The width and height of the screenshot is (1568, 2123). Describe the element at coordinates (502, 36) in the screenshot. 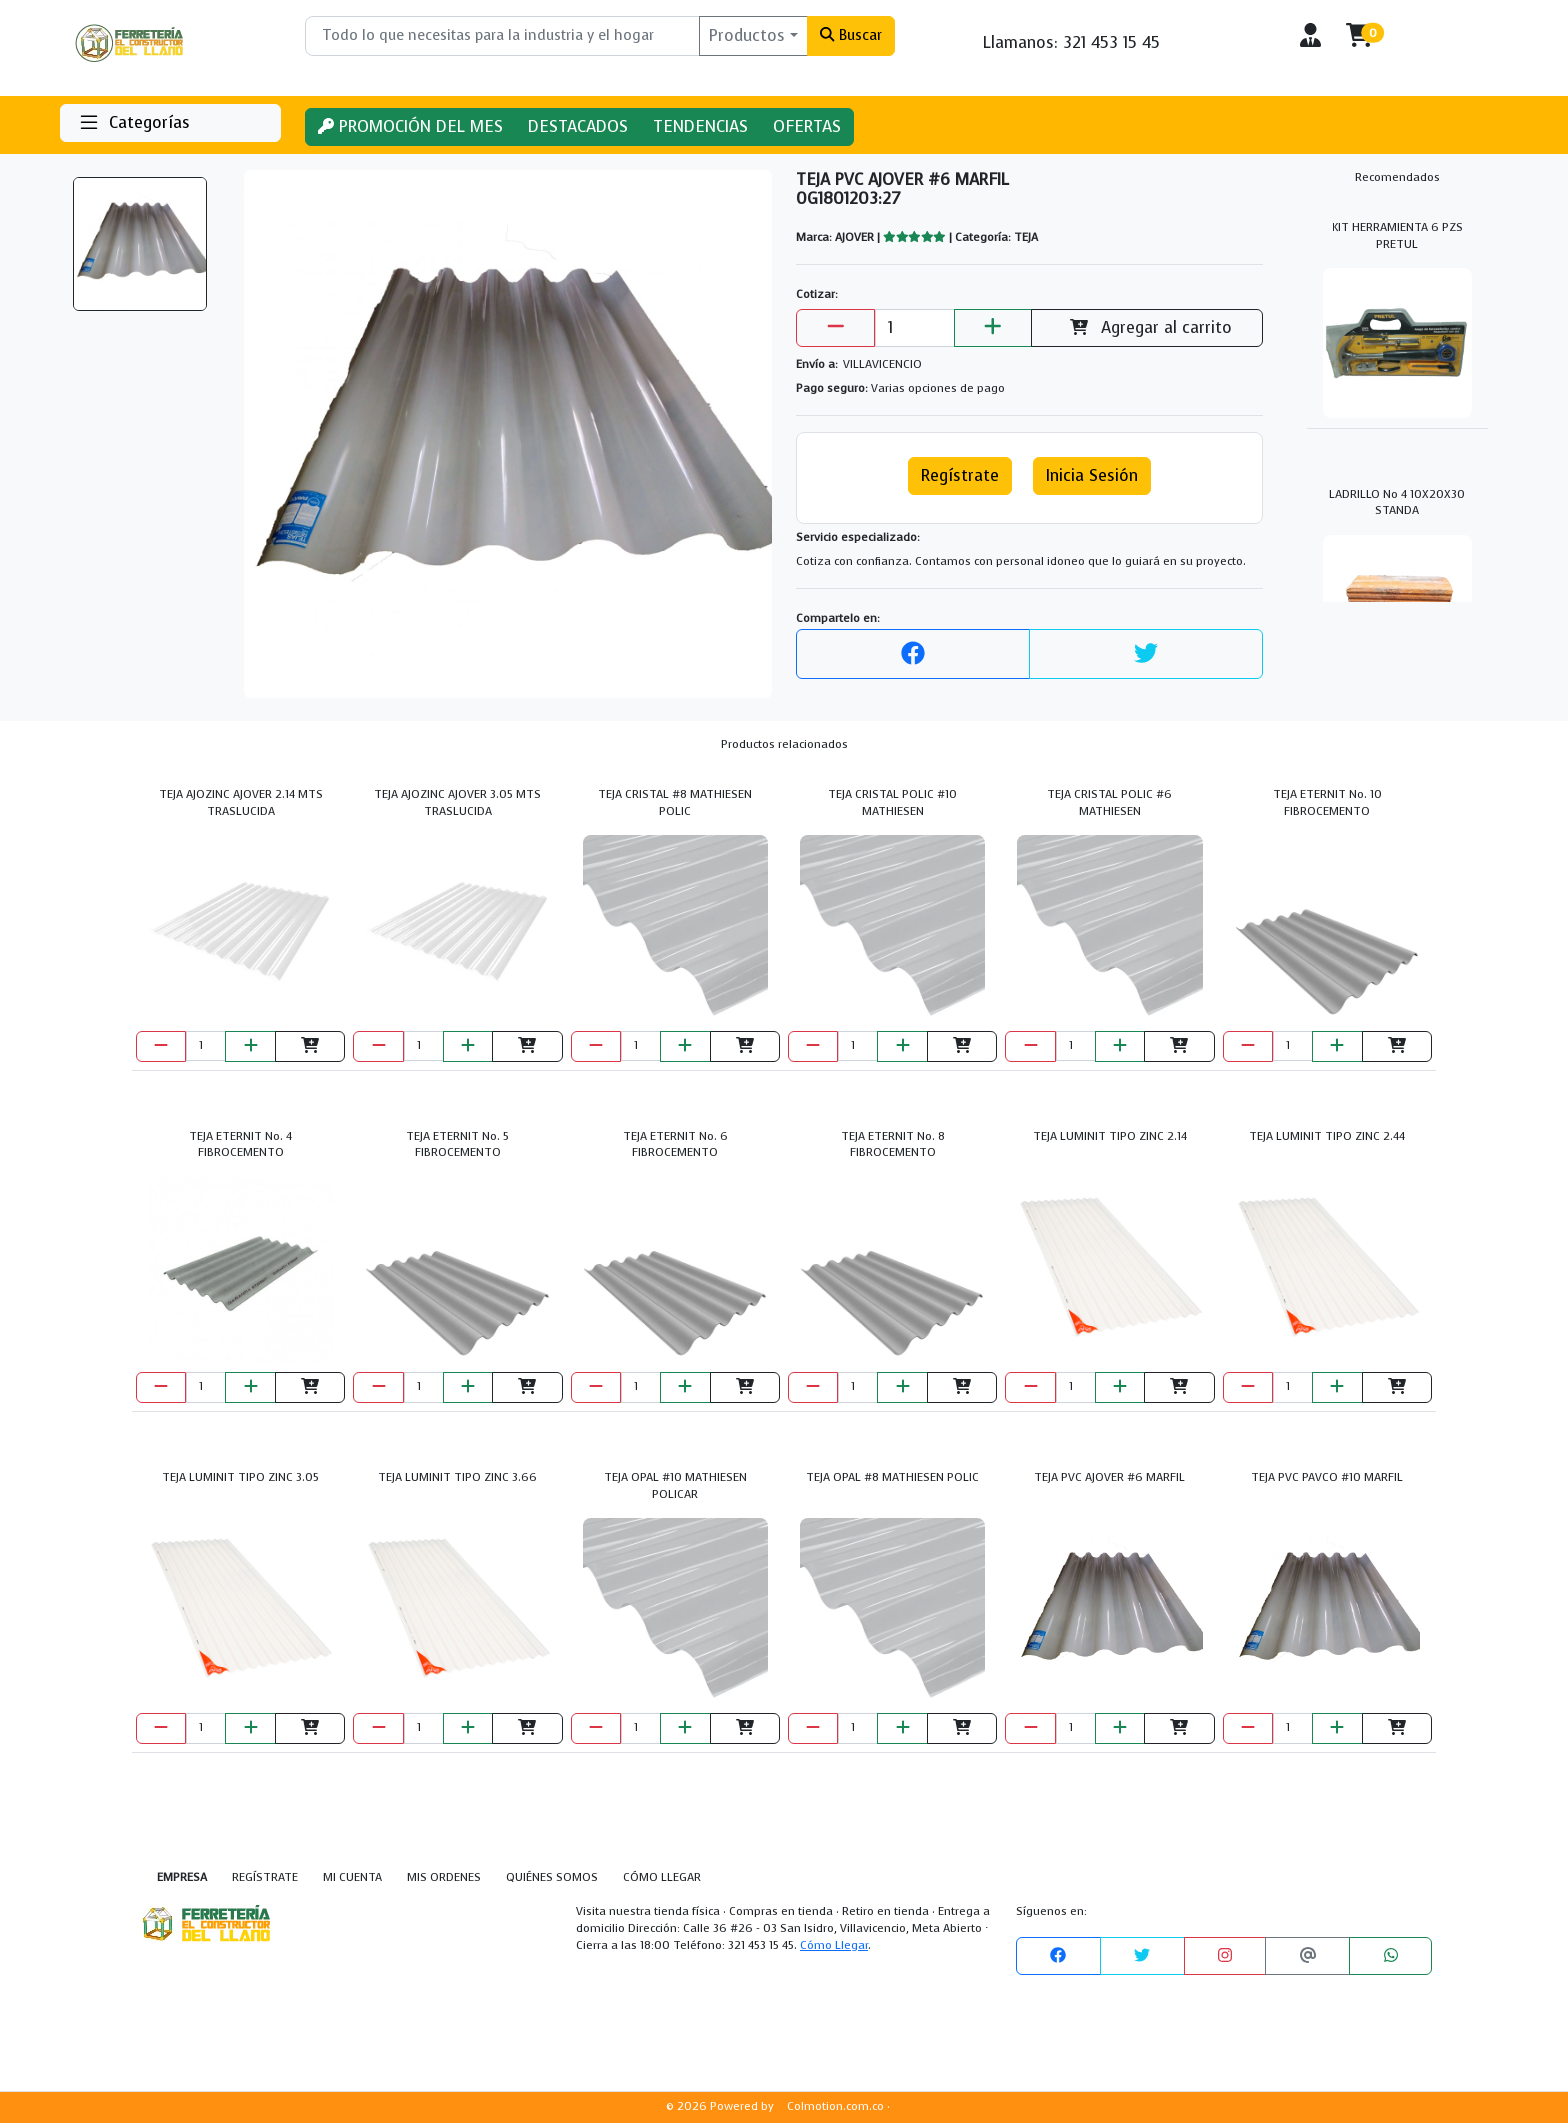

I see `[Buscar]` at that location.